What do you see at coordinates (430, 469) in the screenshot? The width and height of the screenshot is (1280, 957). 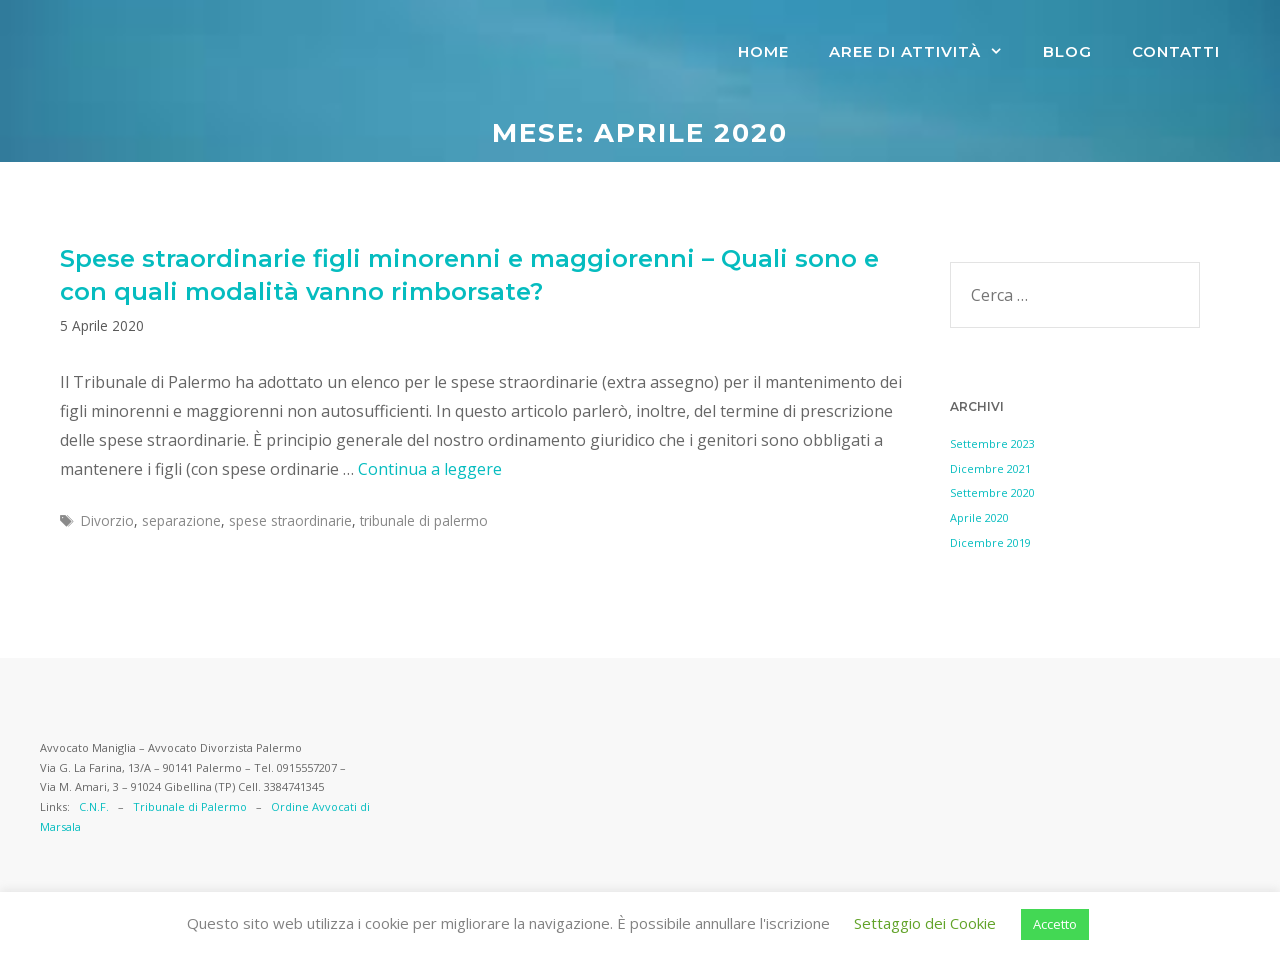 I see `Continua a leggere` at bounding box center [430, 469].